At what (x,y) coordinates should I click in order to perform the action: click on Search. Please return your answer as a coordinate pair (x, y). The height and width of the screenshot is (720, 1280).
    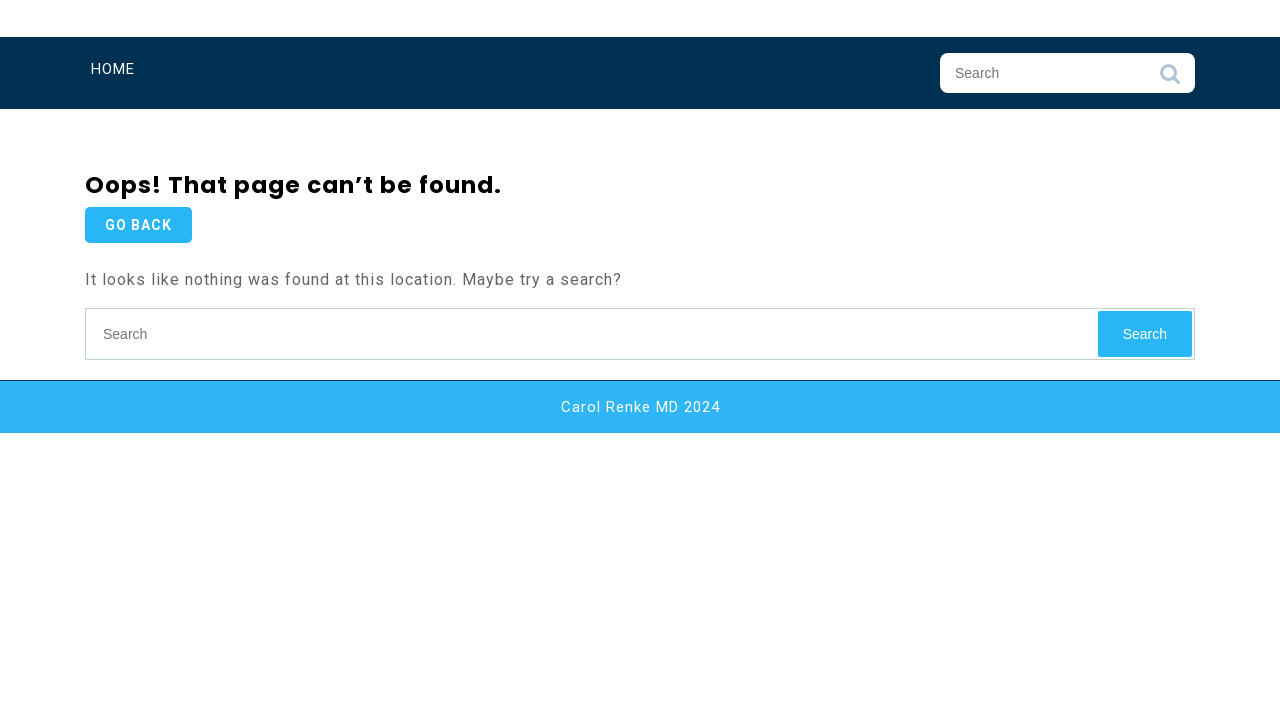
    Looking at the image, I should click on (1170, 79).